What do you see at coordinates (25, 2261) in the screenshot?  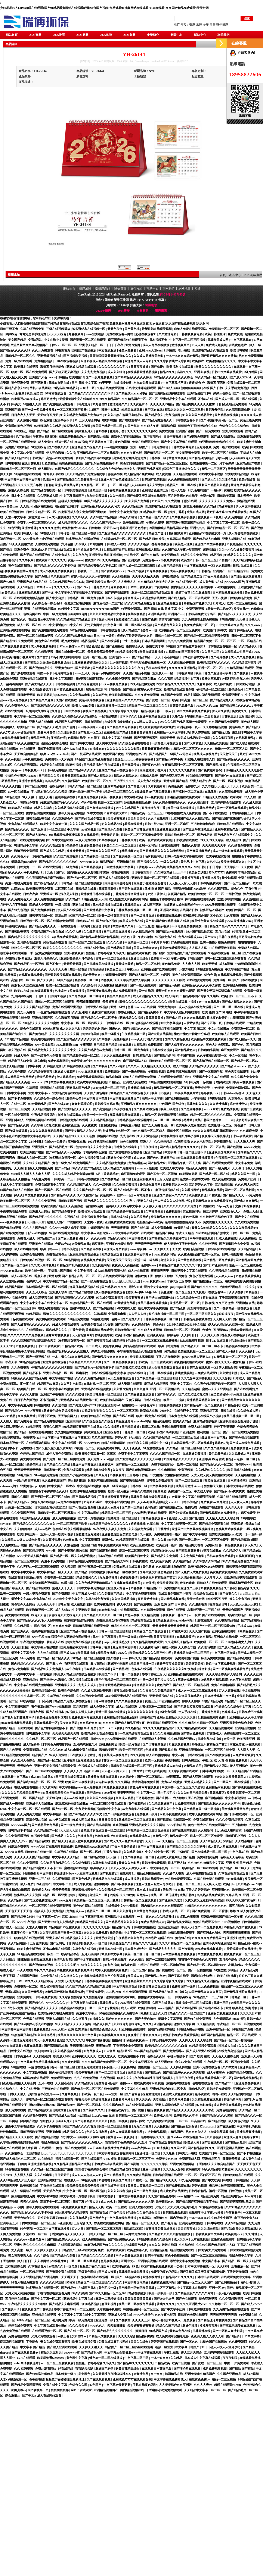 I see `伊人日日干` at bounding box center [25, 2261].